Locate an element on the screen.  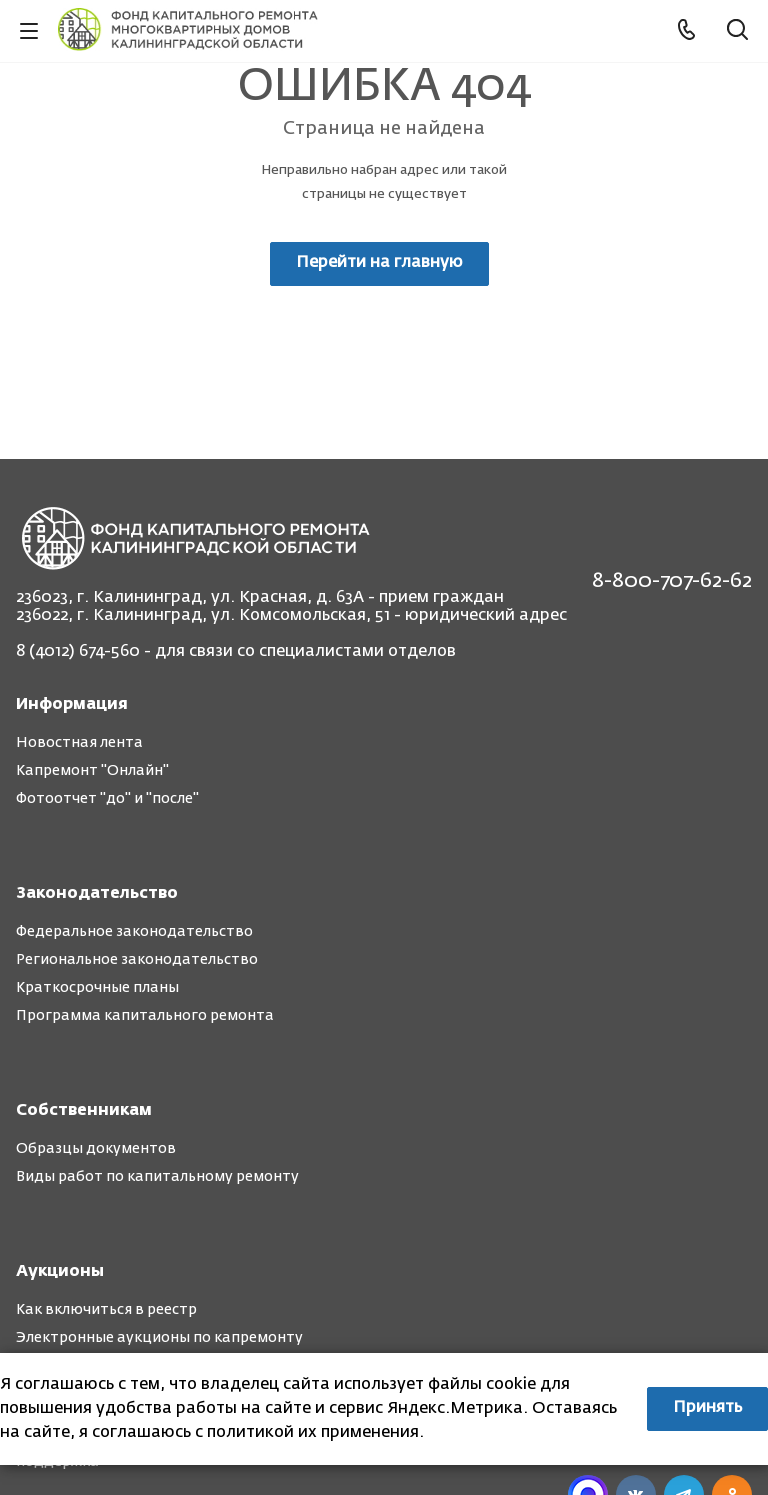
Новостная лента is located at coordinates (79, 743).